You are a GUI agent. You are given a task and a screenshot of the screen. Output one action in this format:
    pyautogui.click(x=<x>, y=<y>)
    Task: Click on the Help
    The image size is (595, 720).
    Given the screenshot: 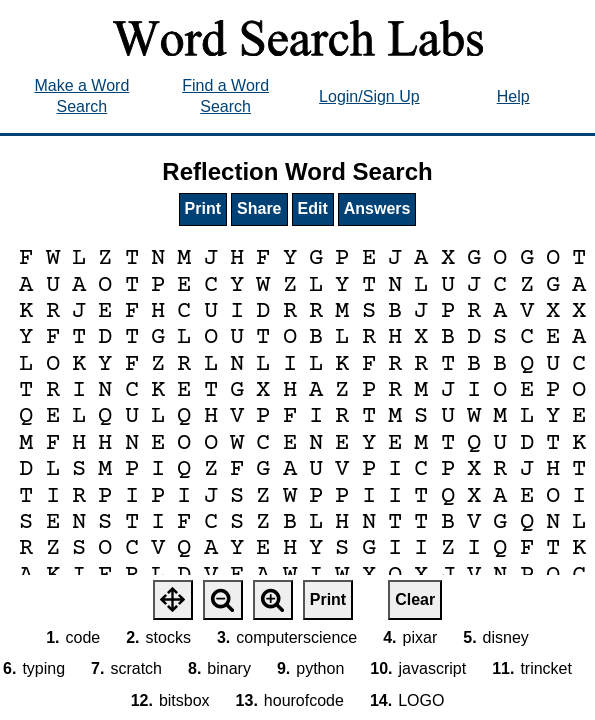 What is the action you would take?
    pyautogui.click(x=513, y=96)
    